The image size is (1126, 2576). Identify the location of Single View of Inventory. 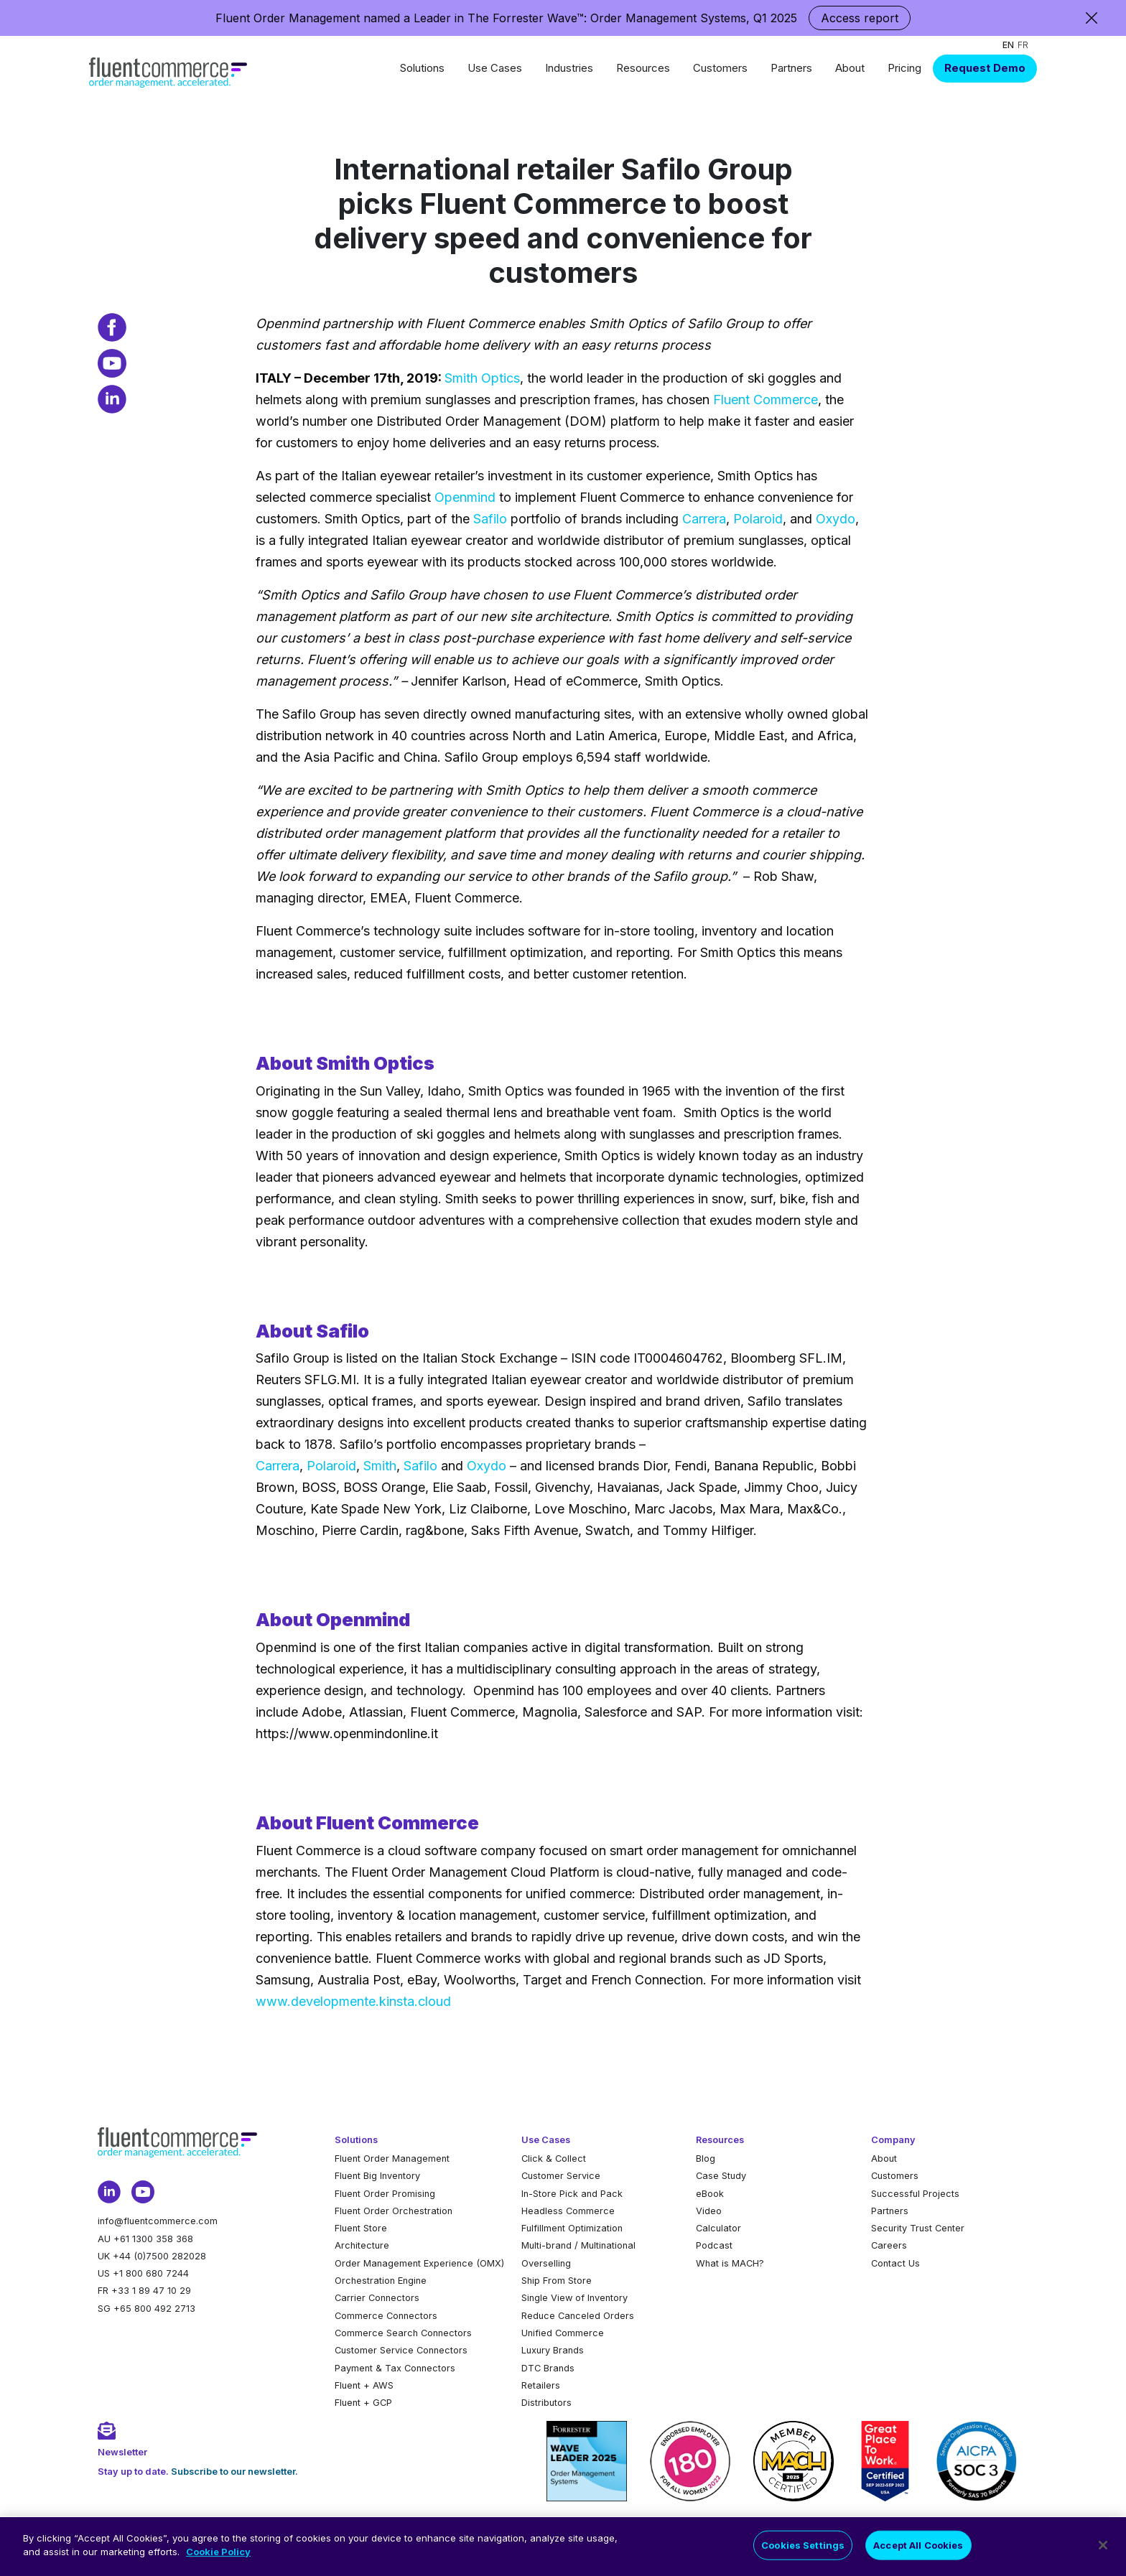
(574, 2297).